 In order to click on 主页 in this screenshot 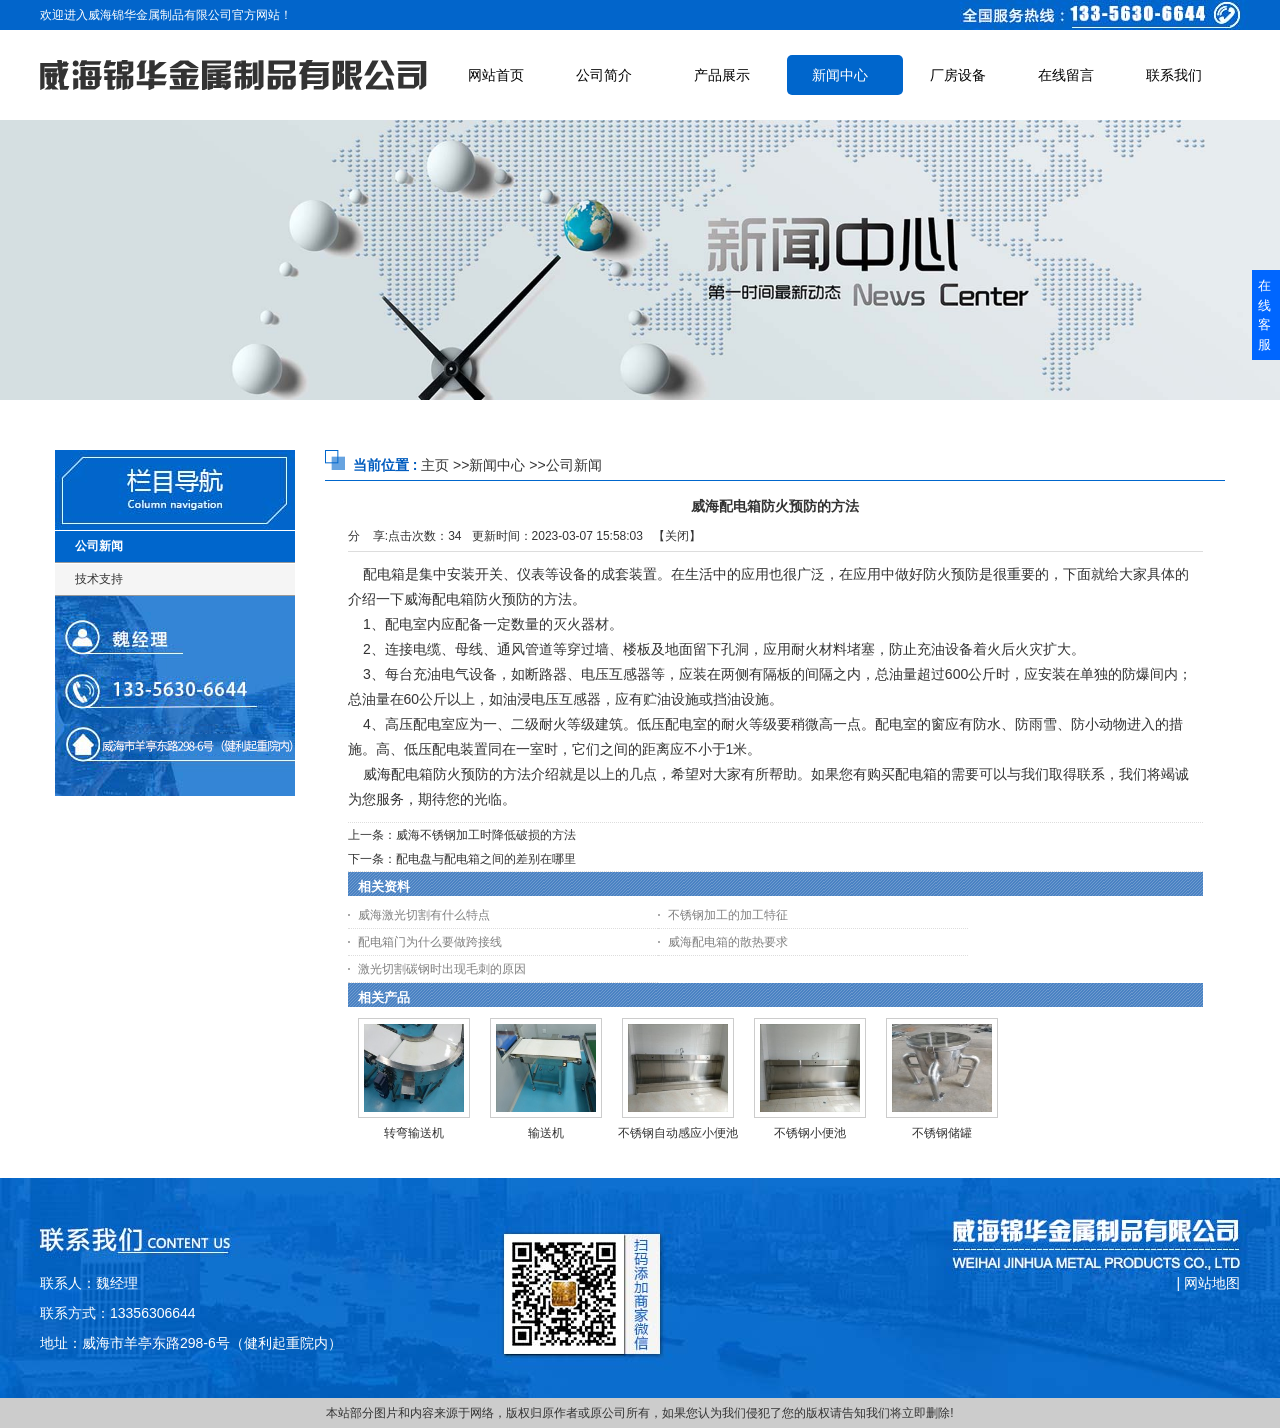, I will do `click(435, 465)`.